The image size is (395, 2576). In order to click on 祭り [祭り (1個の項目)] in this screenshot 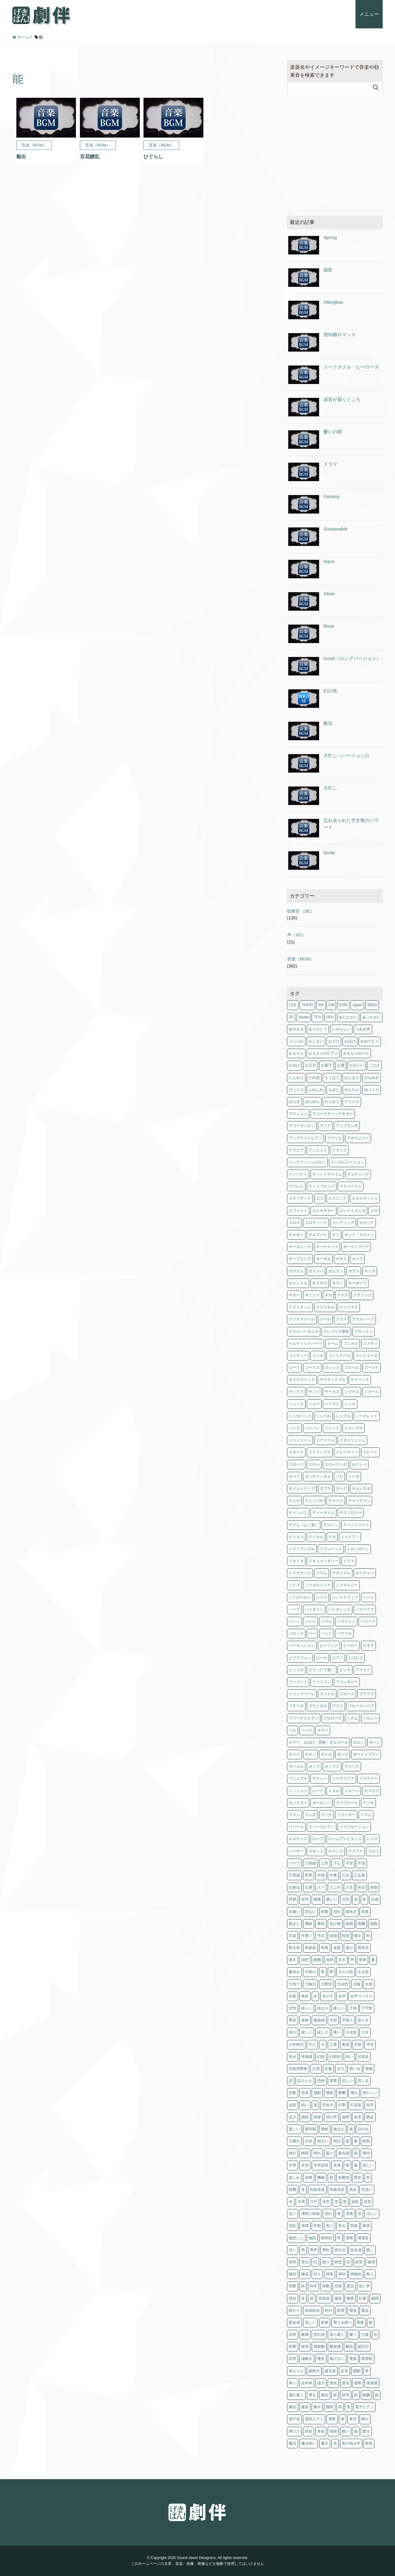, I will do `click(370, 2274)`.